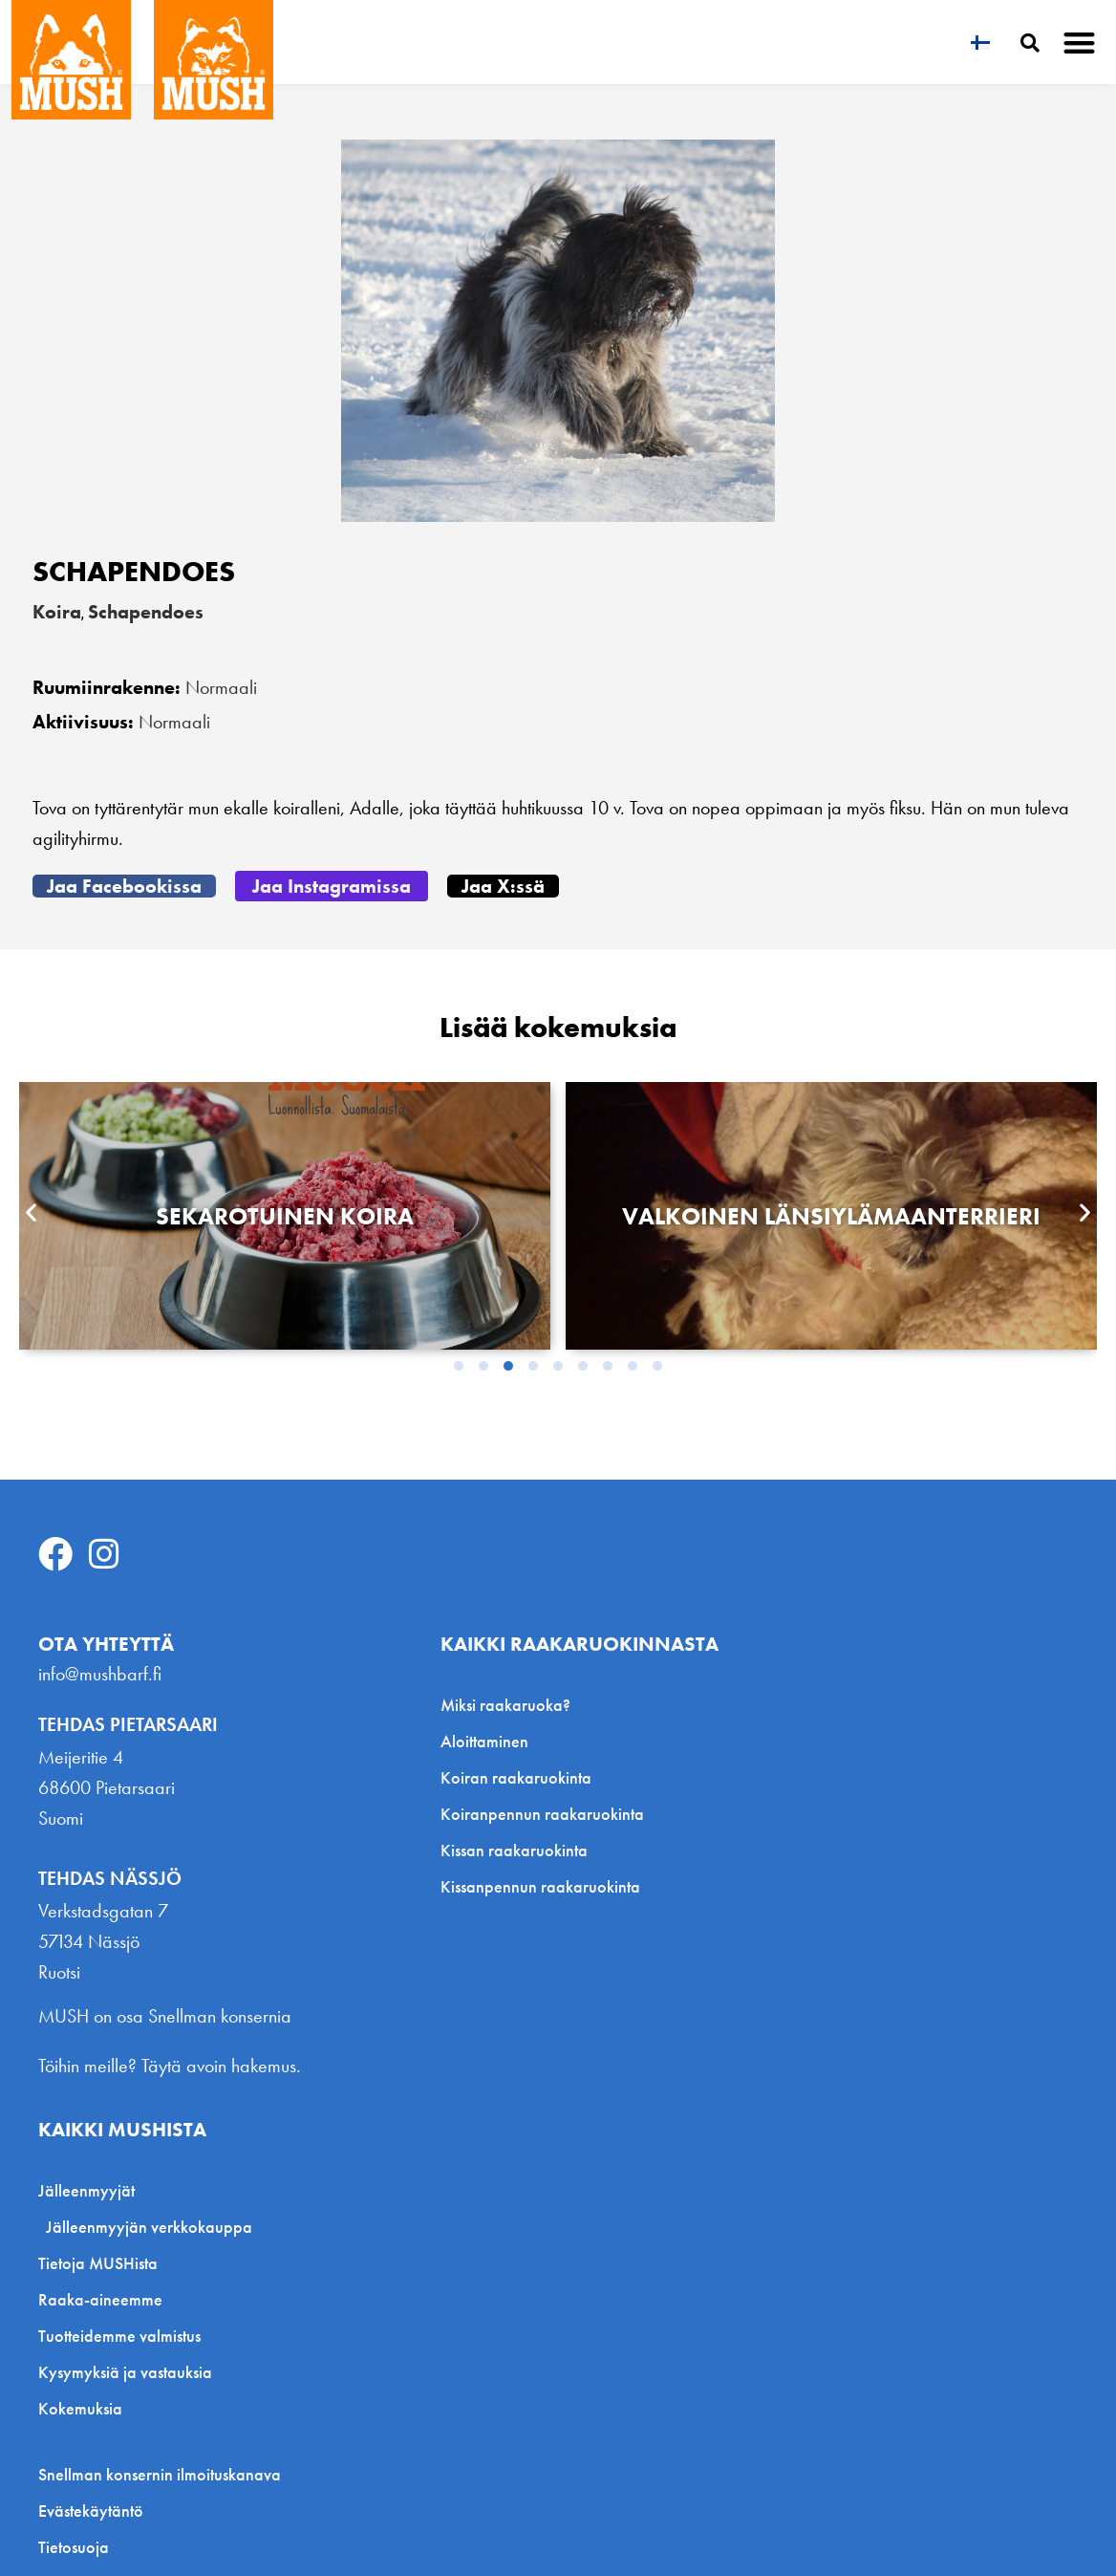 The width and height of the screenshot is (1116, 2576). What do you see at coordinates (99, 1673) in the screenshot?
I see `info@mushbarf.fi` at bounding box center [99, 1673].